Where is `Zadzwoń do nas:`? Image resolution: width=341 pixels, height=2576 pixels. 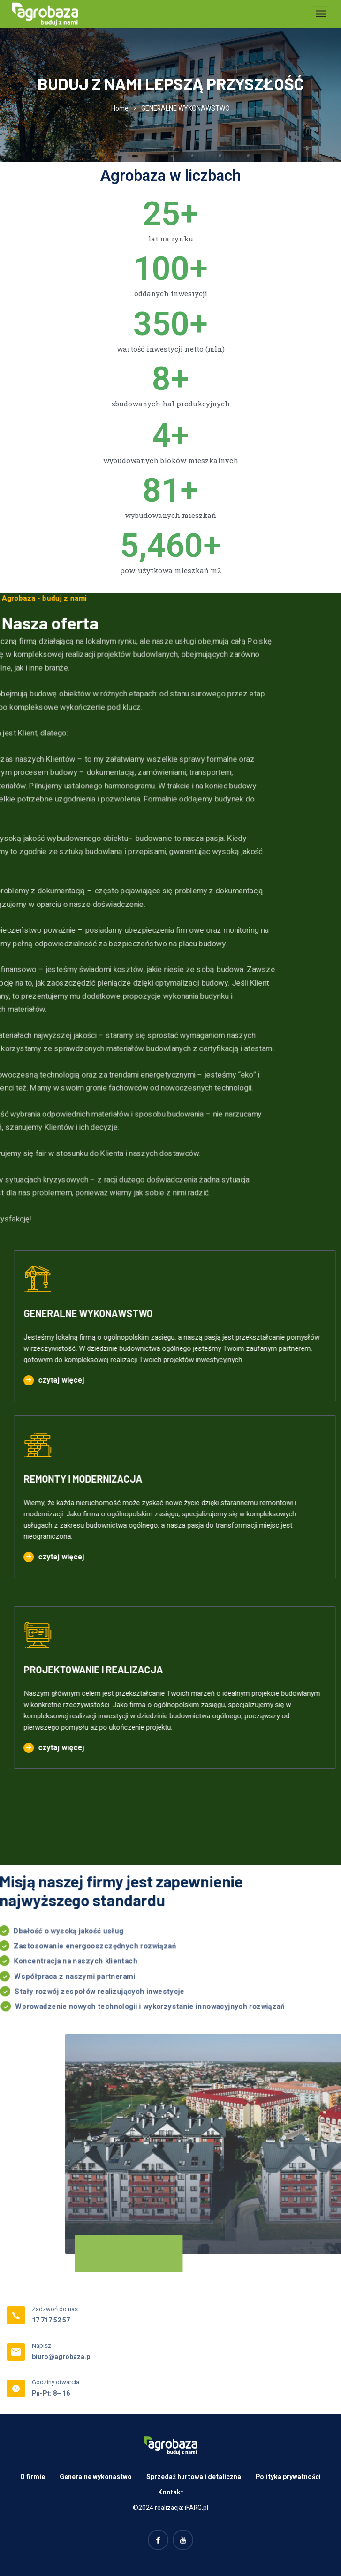 Zadzwoń do nas: is located at coordinates (55, 2309).